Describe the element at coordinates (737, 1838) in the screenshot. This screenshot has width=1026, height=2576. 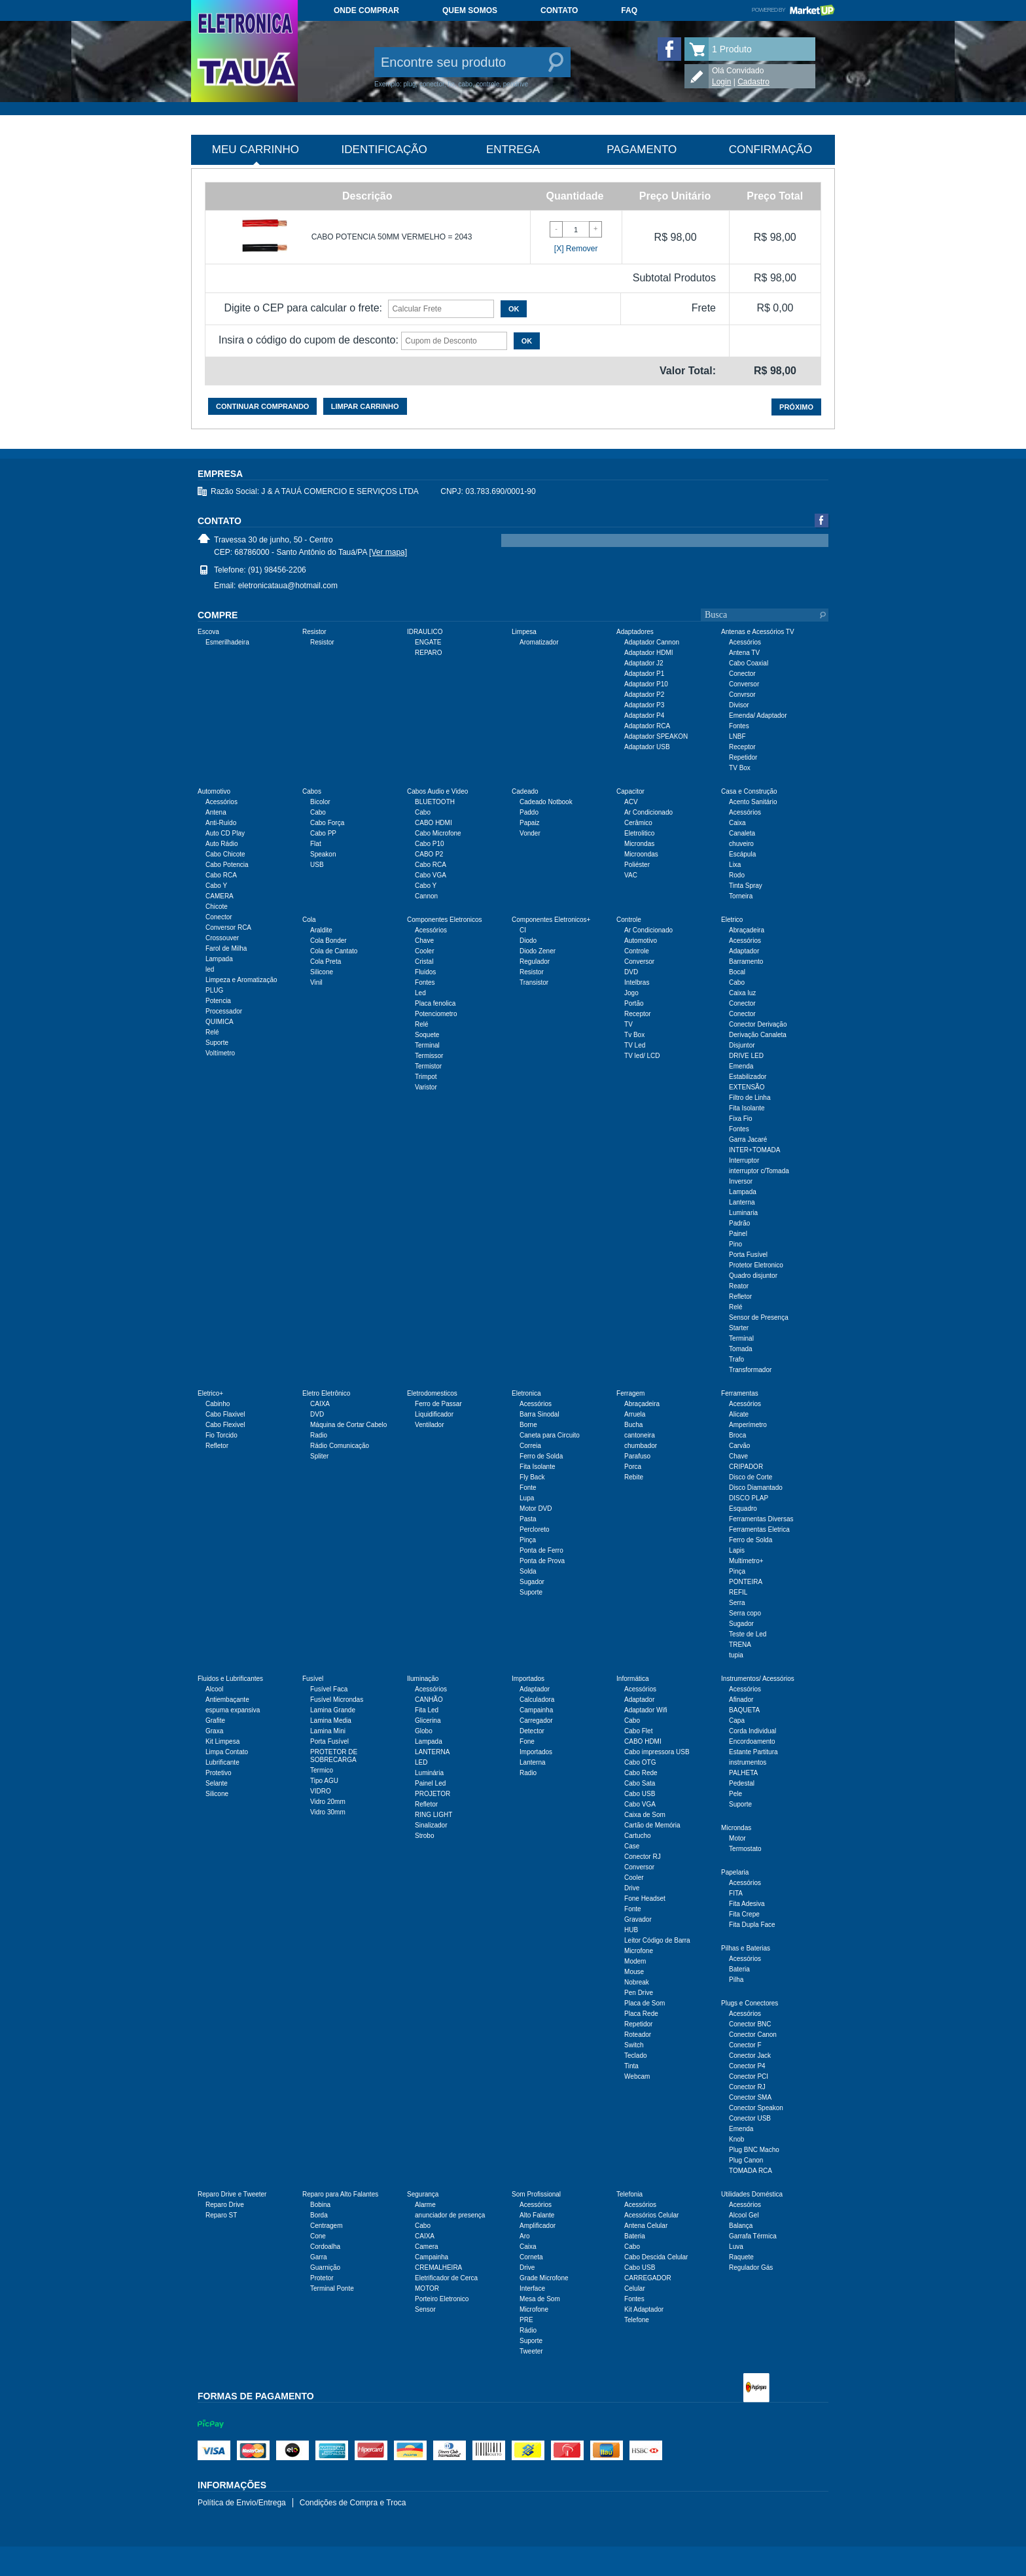
I see `Motor` at that location.